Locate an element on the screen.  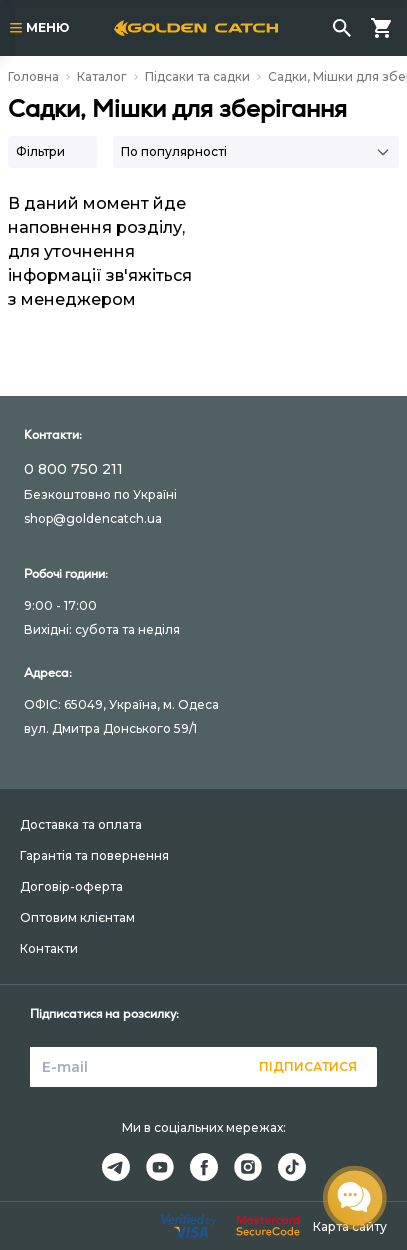
0 800 750 211 is located at coordinates (73, 469).